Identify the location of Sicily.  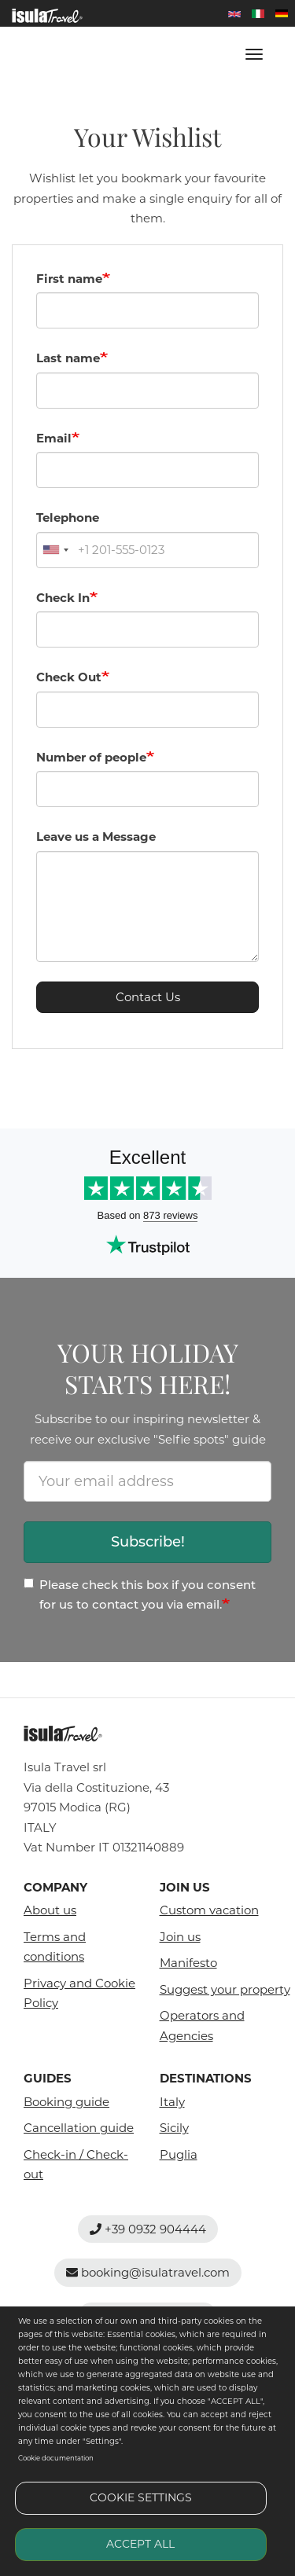
(174, 2127).